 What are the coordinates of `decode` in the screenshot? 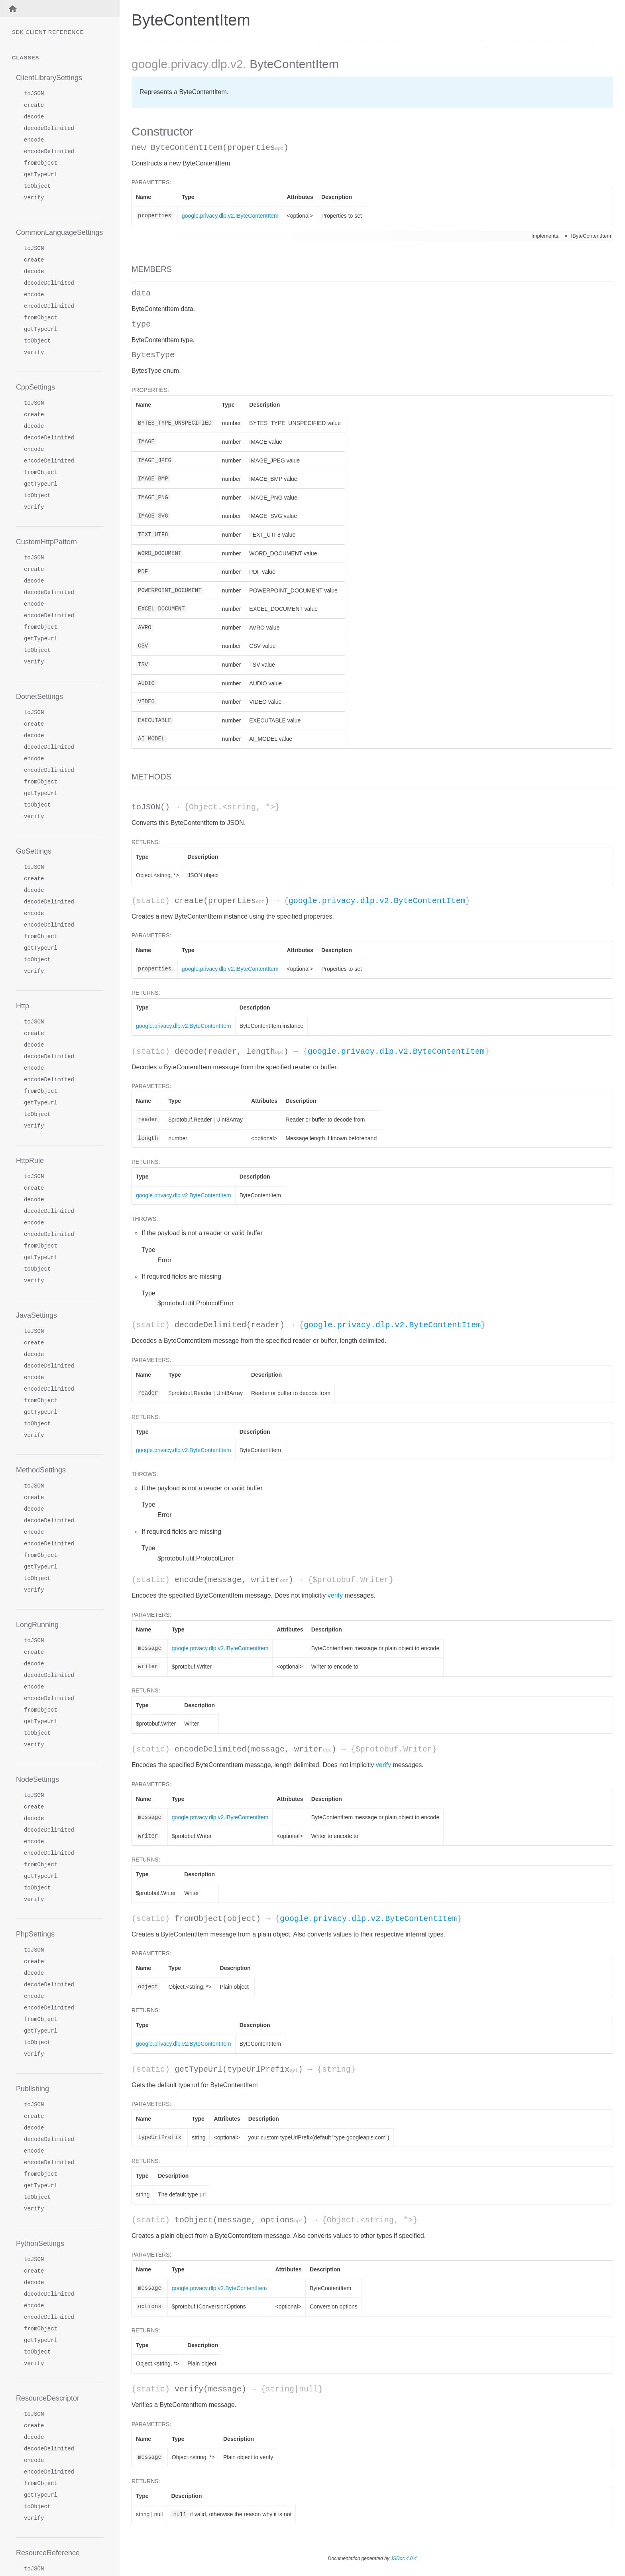 It's located at (34, 117).